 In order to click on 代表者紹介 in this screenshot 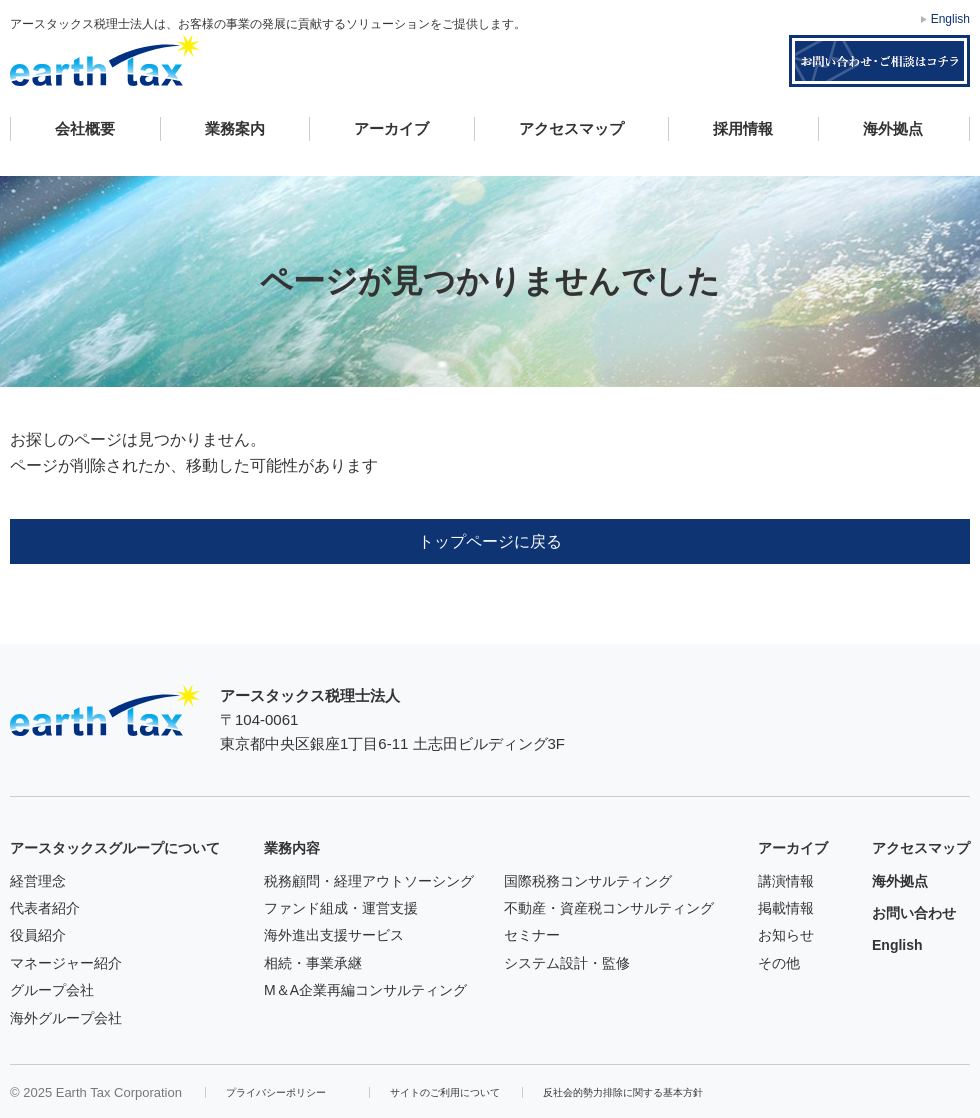, I will do `click(45, 908)`.